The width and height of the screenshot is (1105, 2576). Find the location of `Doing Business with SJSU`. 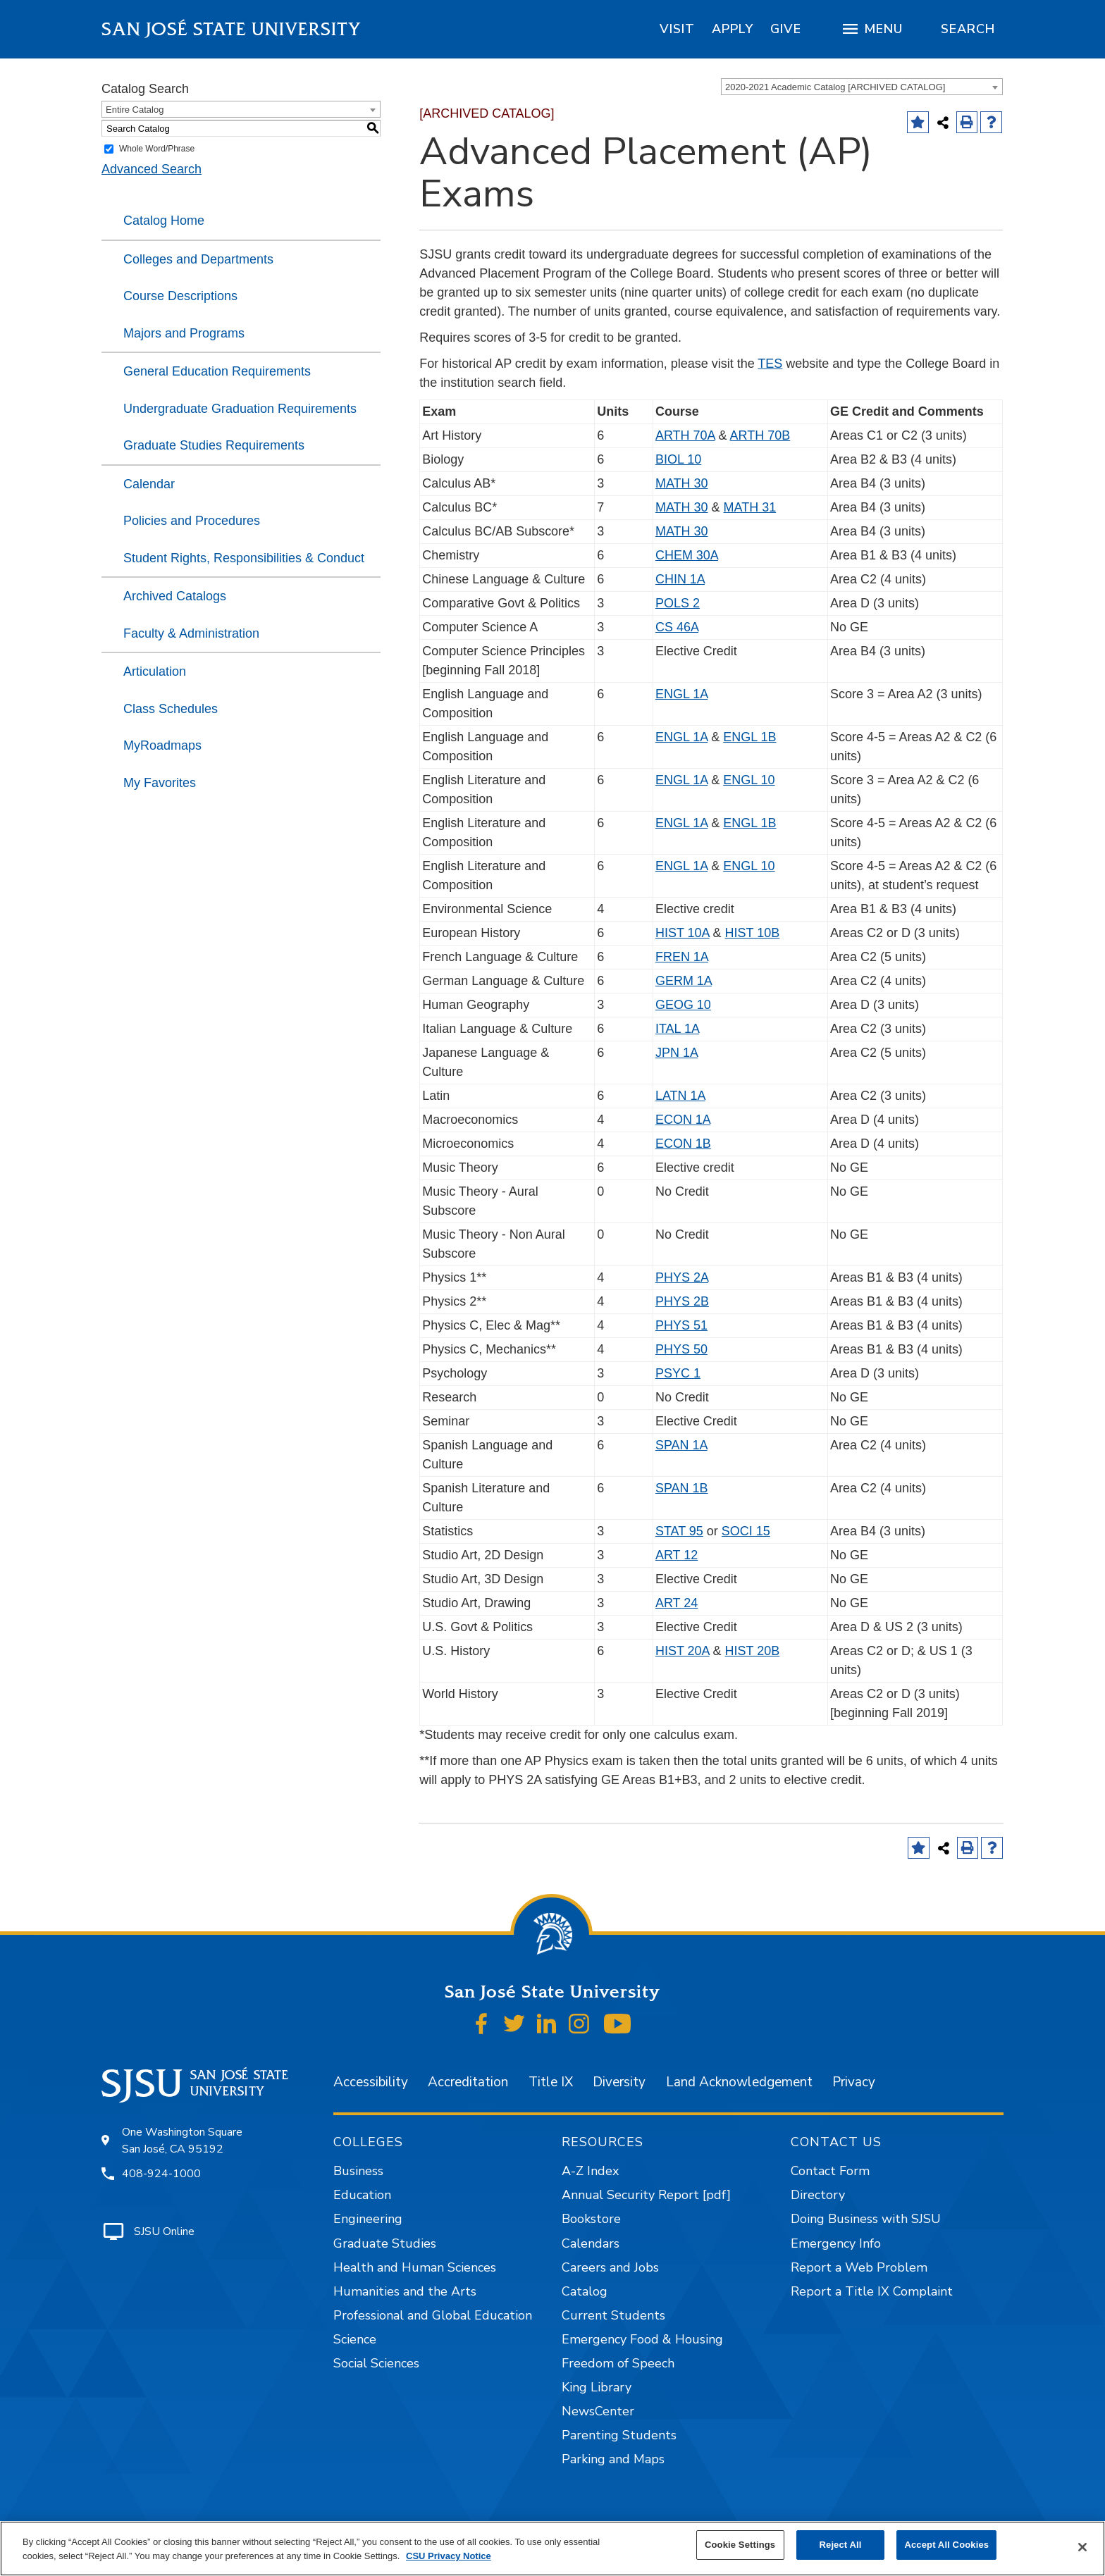

Doing Business with SJSU is located at coordinates (866, 2218).